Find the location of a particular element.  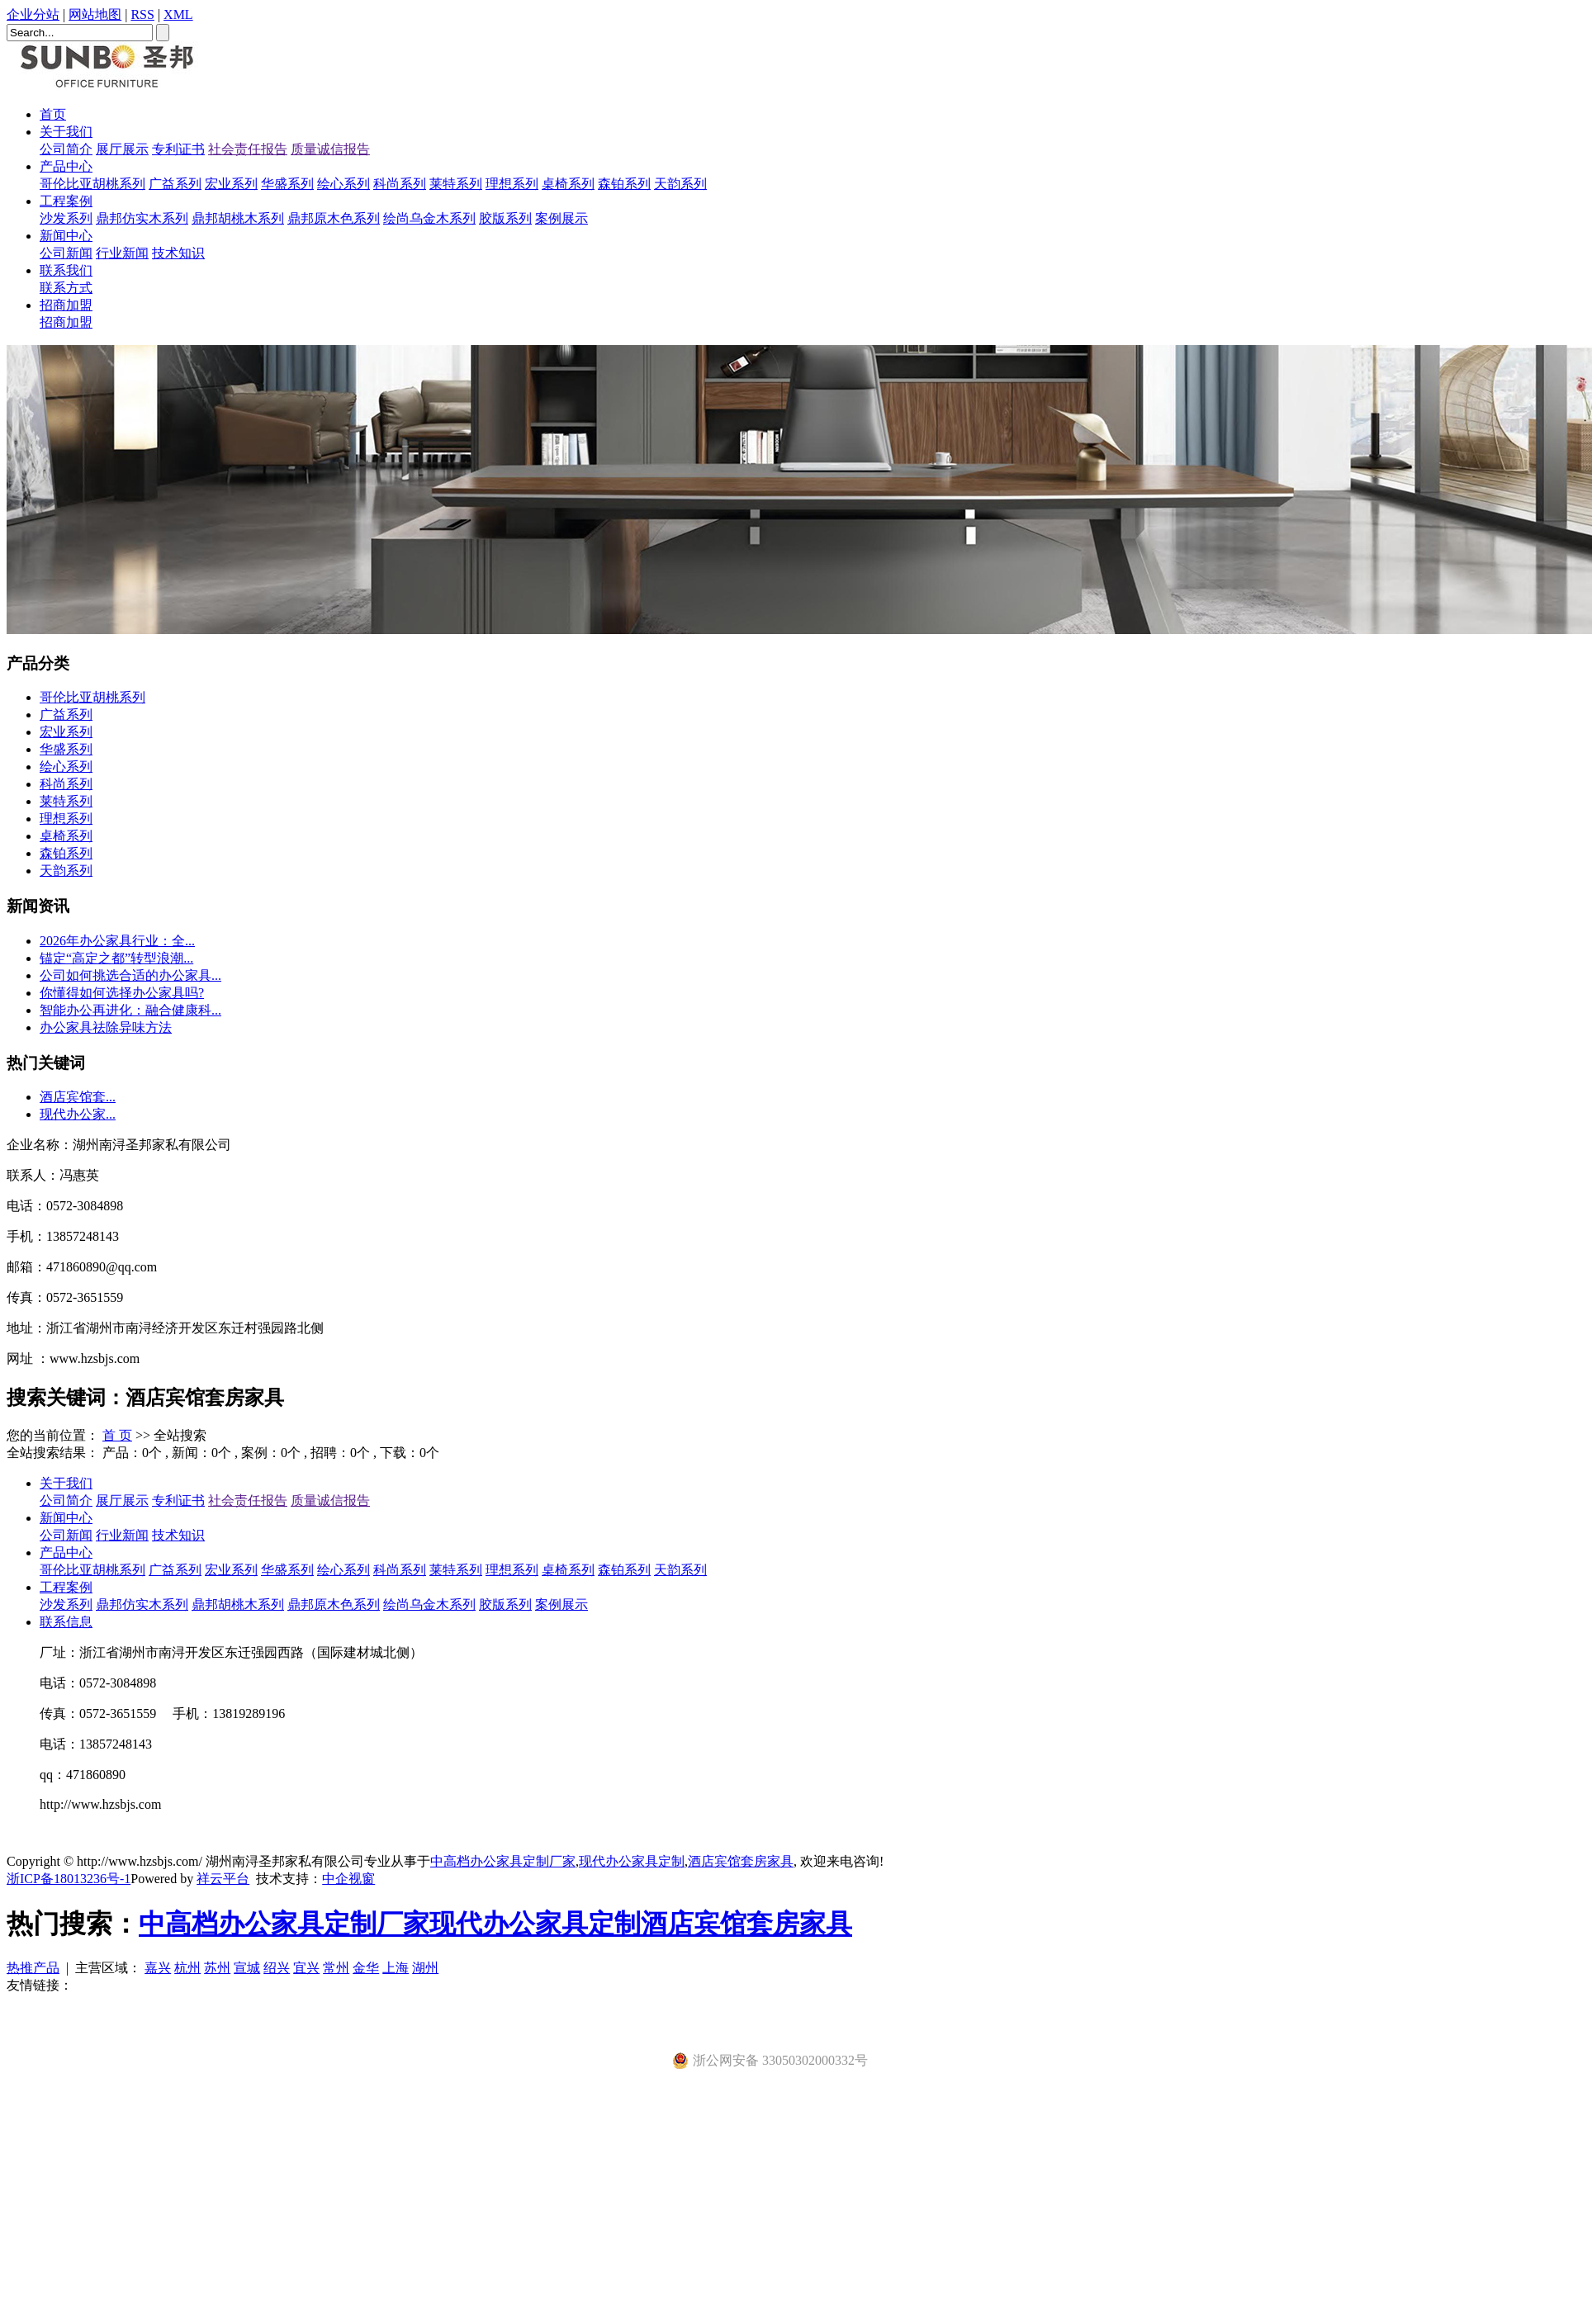

中高档办公家具定制厂家 is located at coordinates (503, 1861).